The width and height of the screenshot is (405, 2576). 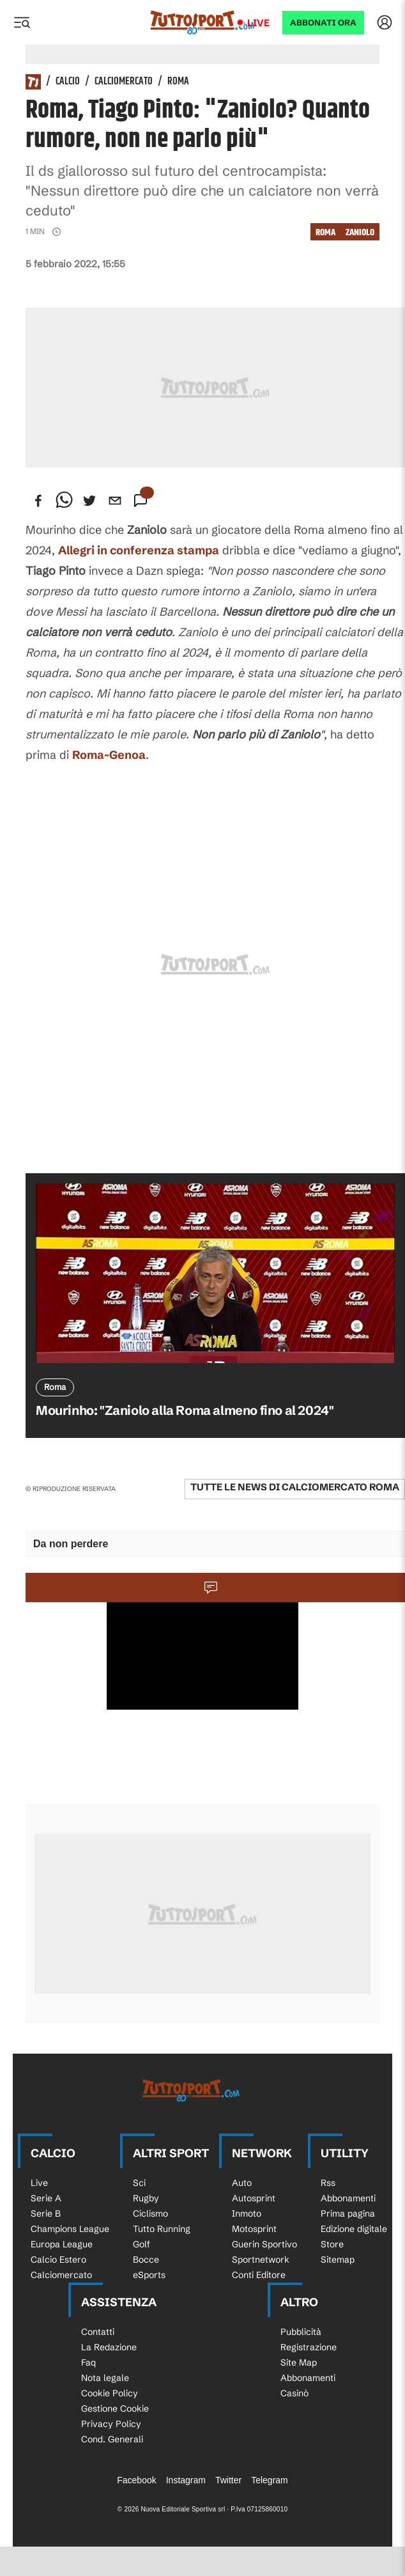 What do you see at coordinates (68, 82) in the screenshot?
I see `Calcio` at bounding box center [68, 82].